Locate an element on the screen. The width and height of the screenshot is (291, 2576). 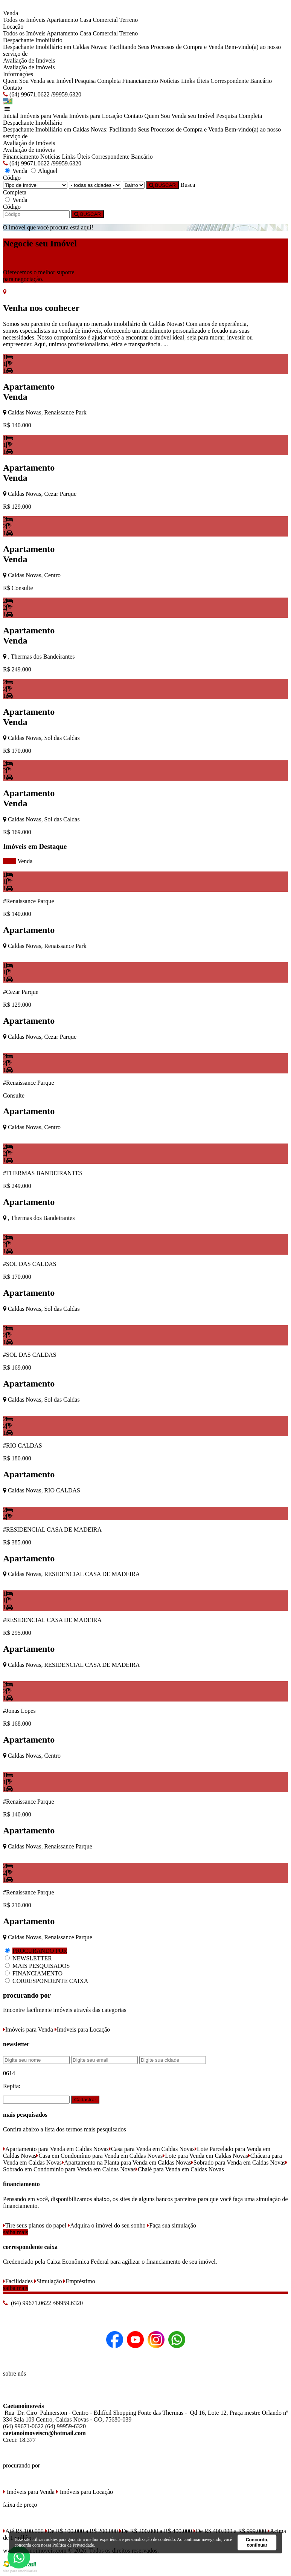
Simulação is located at coordinates (48, 2281).